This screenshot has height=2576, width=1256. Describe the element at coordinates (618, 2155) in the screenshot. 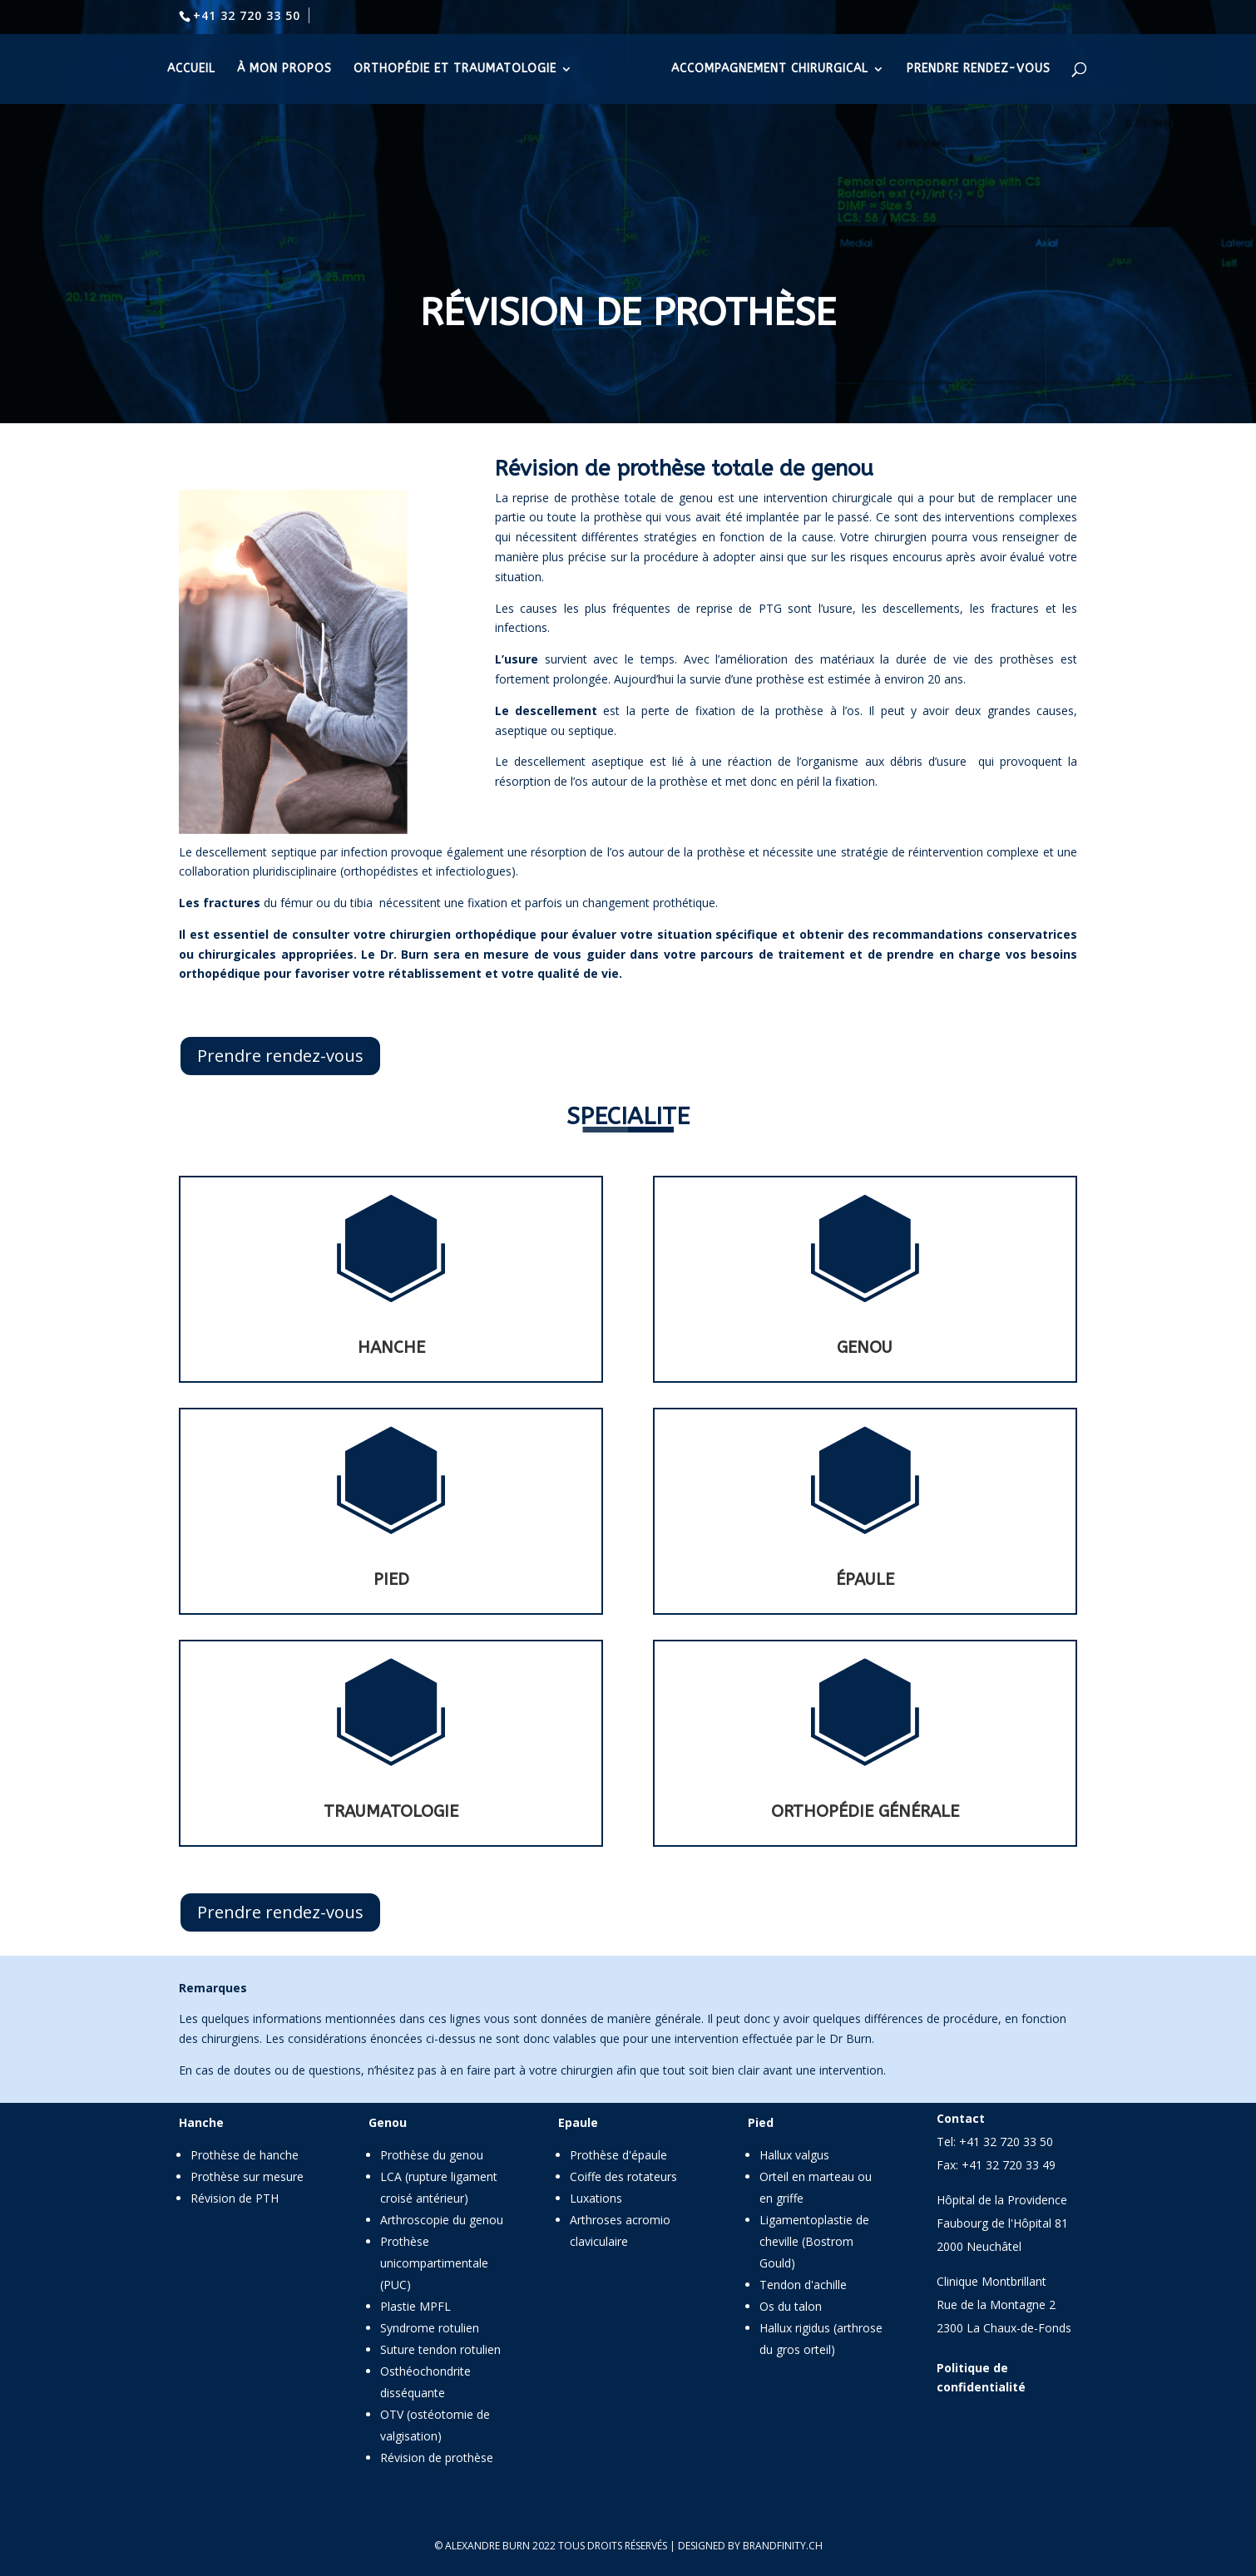

I see `Prothèse d'épaule` at that location.